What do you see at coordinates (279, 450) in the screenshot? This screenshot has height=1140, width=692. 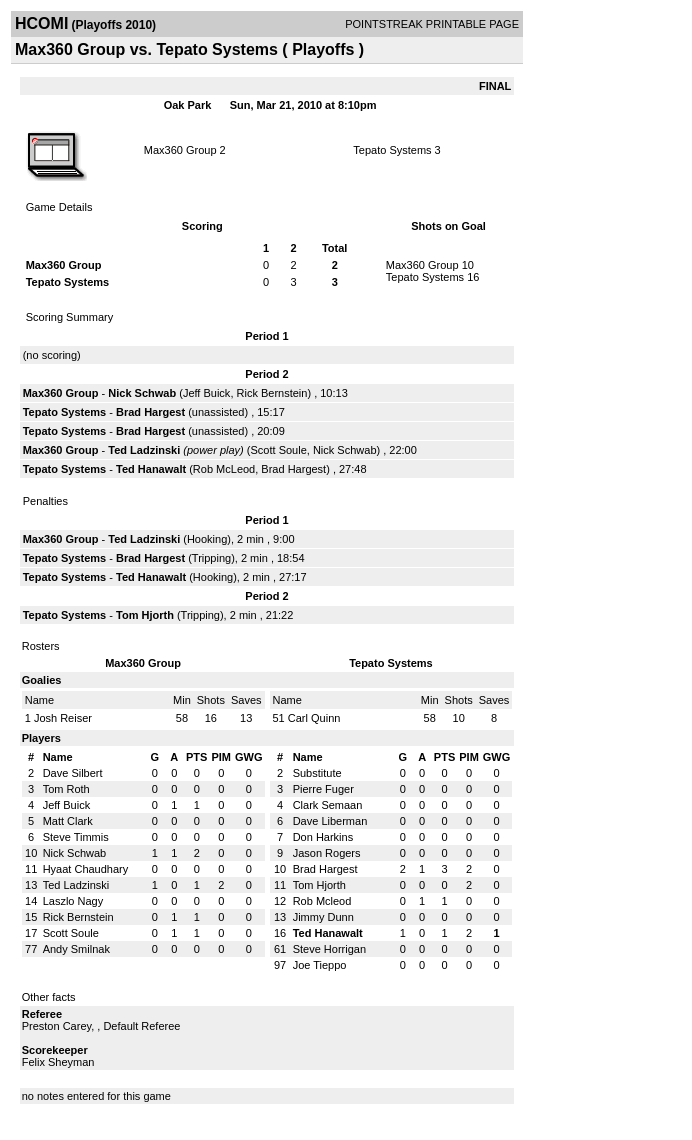 I see `Scott Soule` at bounding box center [279, 450].